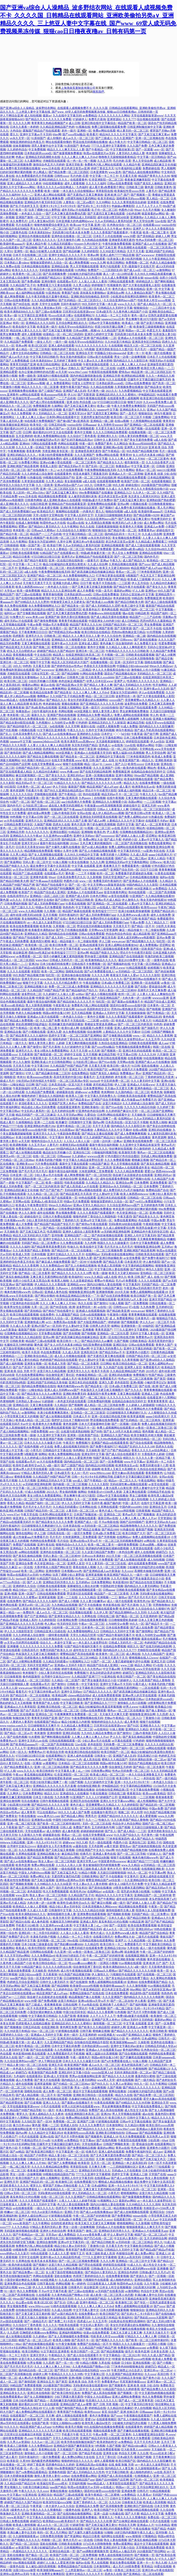 This screenshot has height=2576, width=177. What do you see at coordinates (21, 1254) in the screenshot?
I see `欧美成人另类` at bounding box center [21, 1254].